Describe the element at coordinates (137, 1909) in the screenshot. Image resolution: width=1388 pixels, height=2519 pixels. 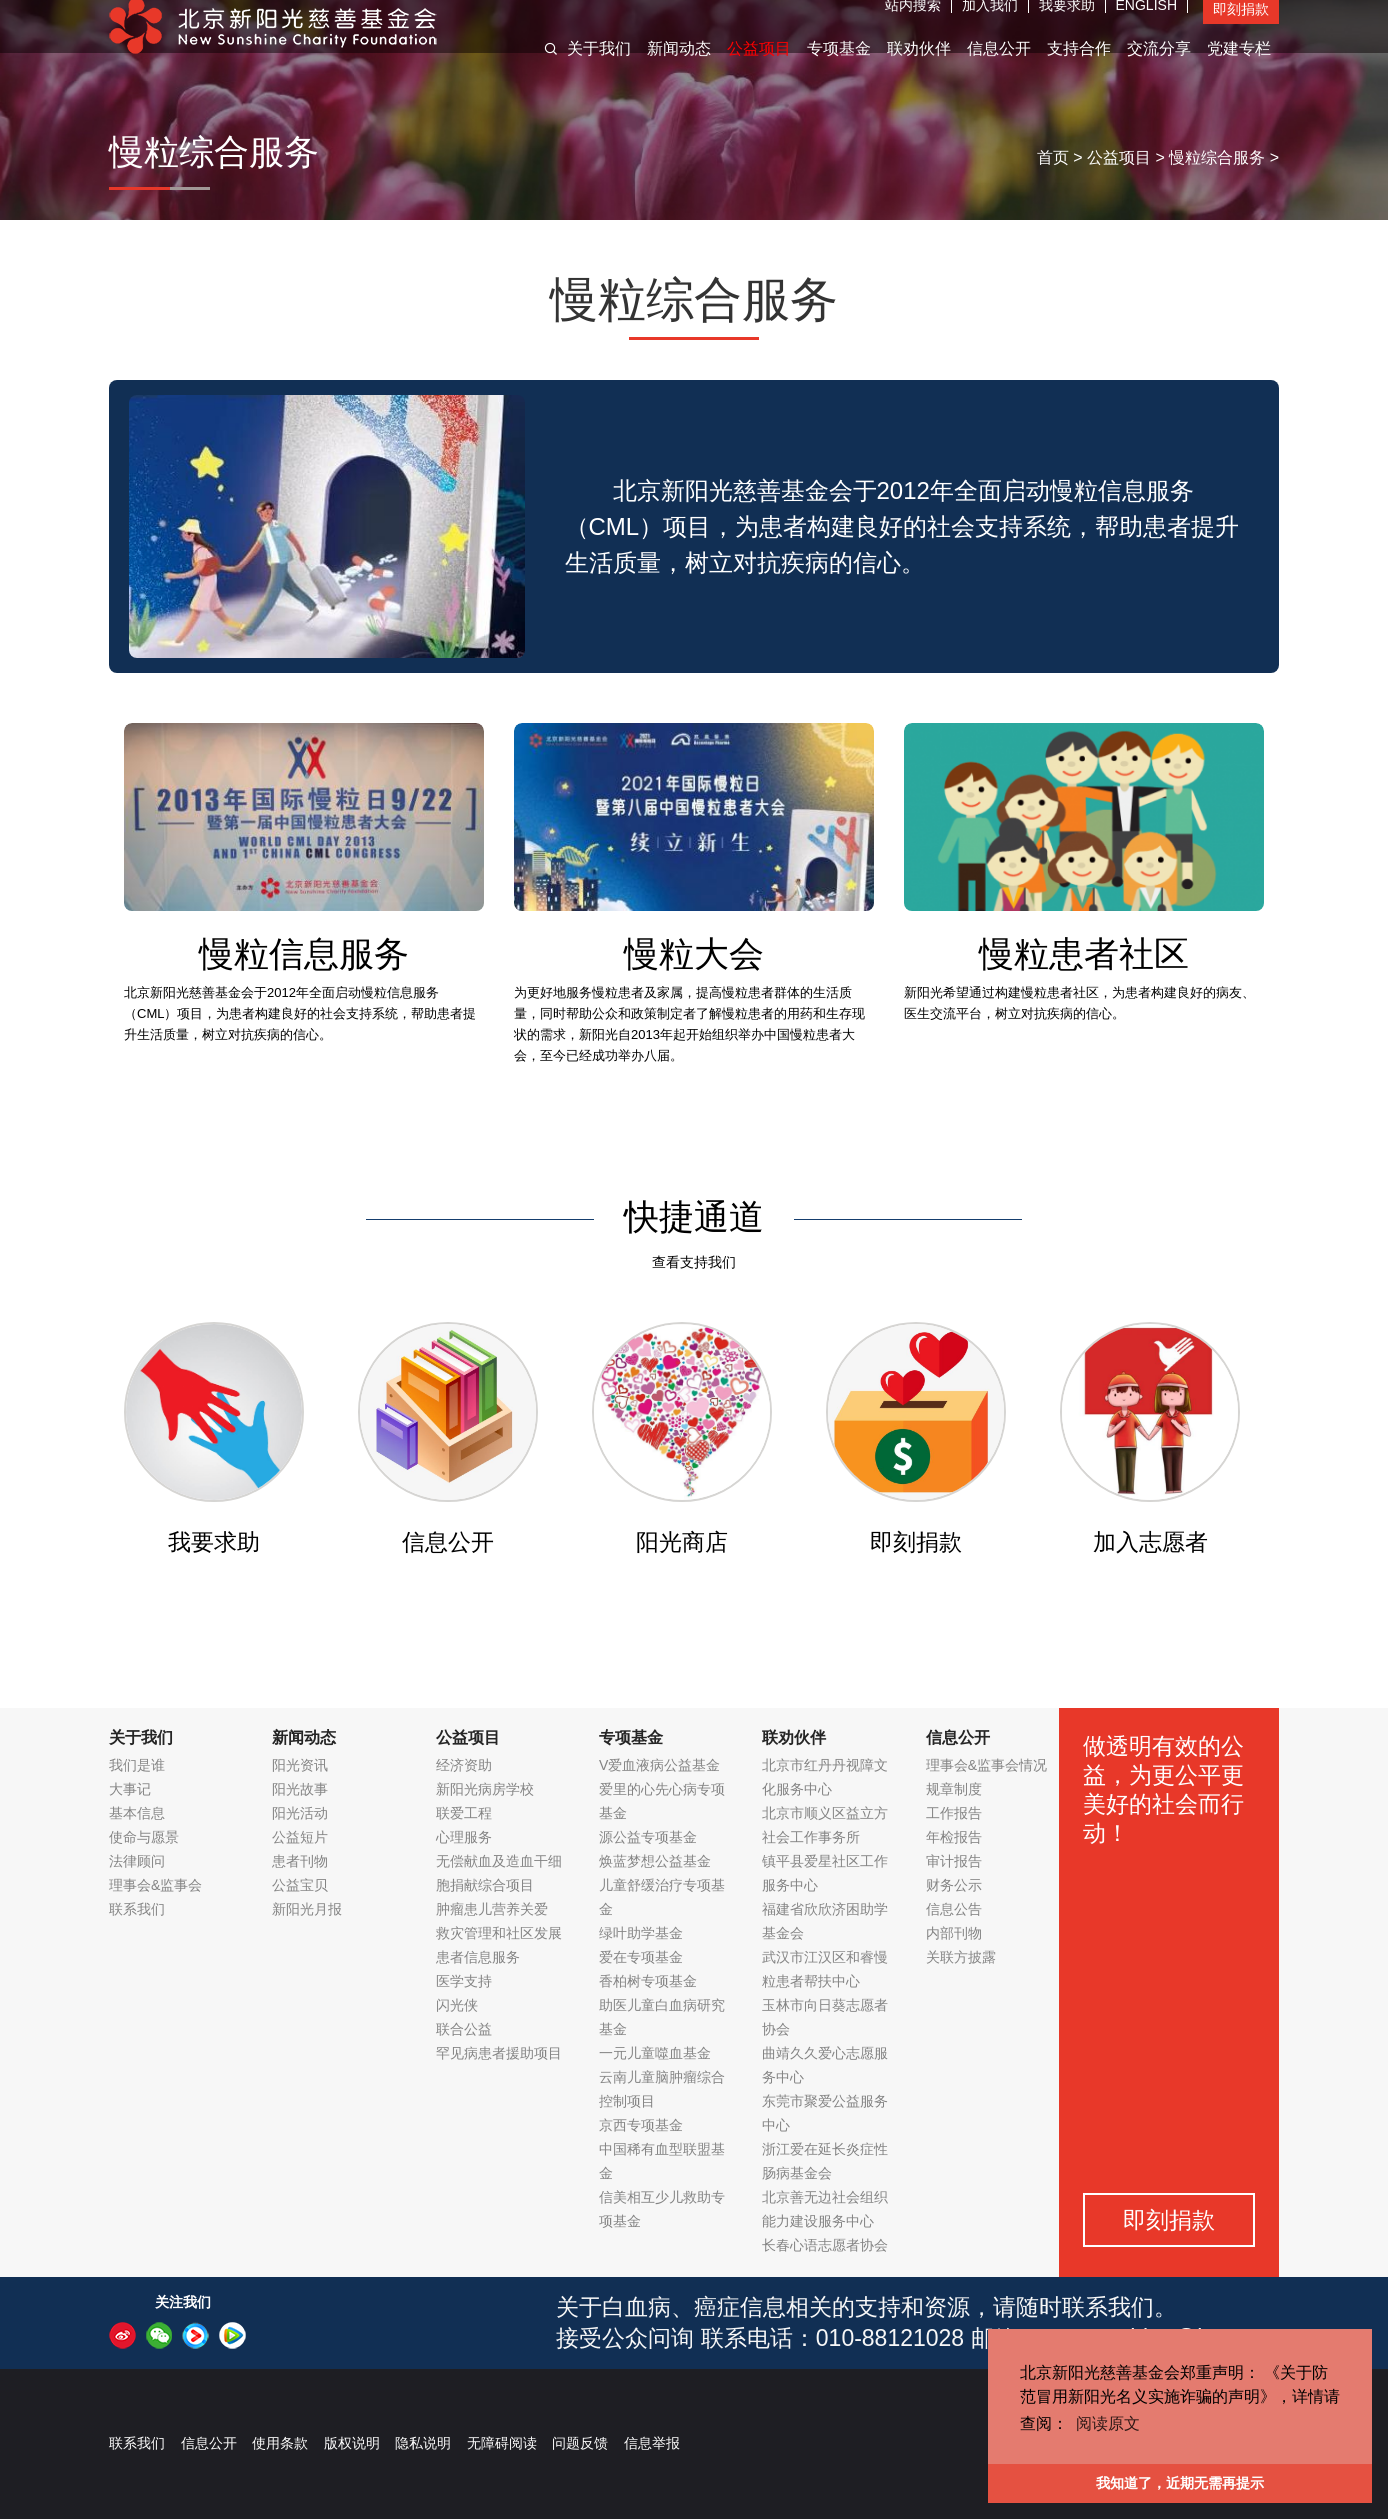
I see `联系我们` at that location.